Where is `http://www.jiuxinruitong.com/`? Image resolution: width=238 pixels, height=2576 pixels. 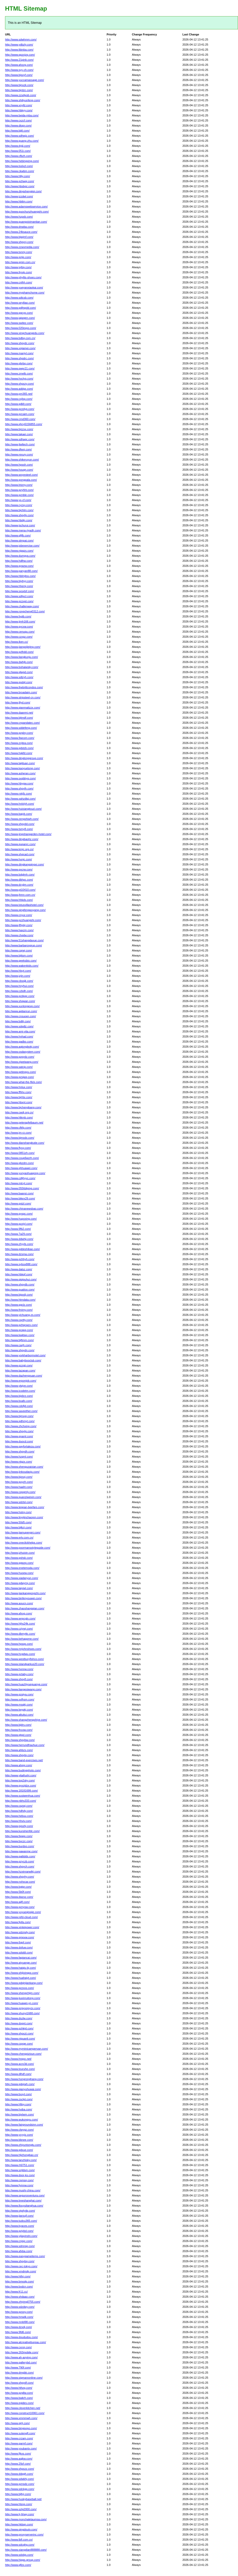
http://www.jiuxinruitong.com/ is located at coordinates (22, 1998).